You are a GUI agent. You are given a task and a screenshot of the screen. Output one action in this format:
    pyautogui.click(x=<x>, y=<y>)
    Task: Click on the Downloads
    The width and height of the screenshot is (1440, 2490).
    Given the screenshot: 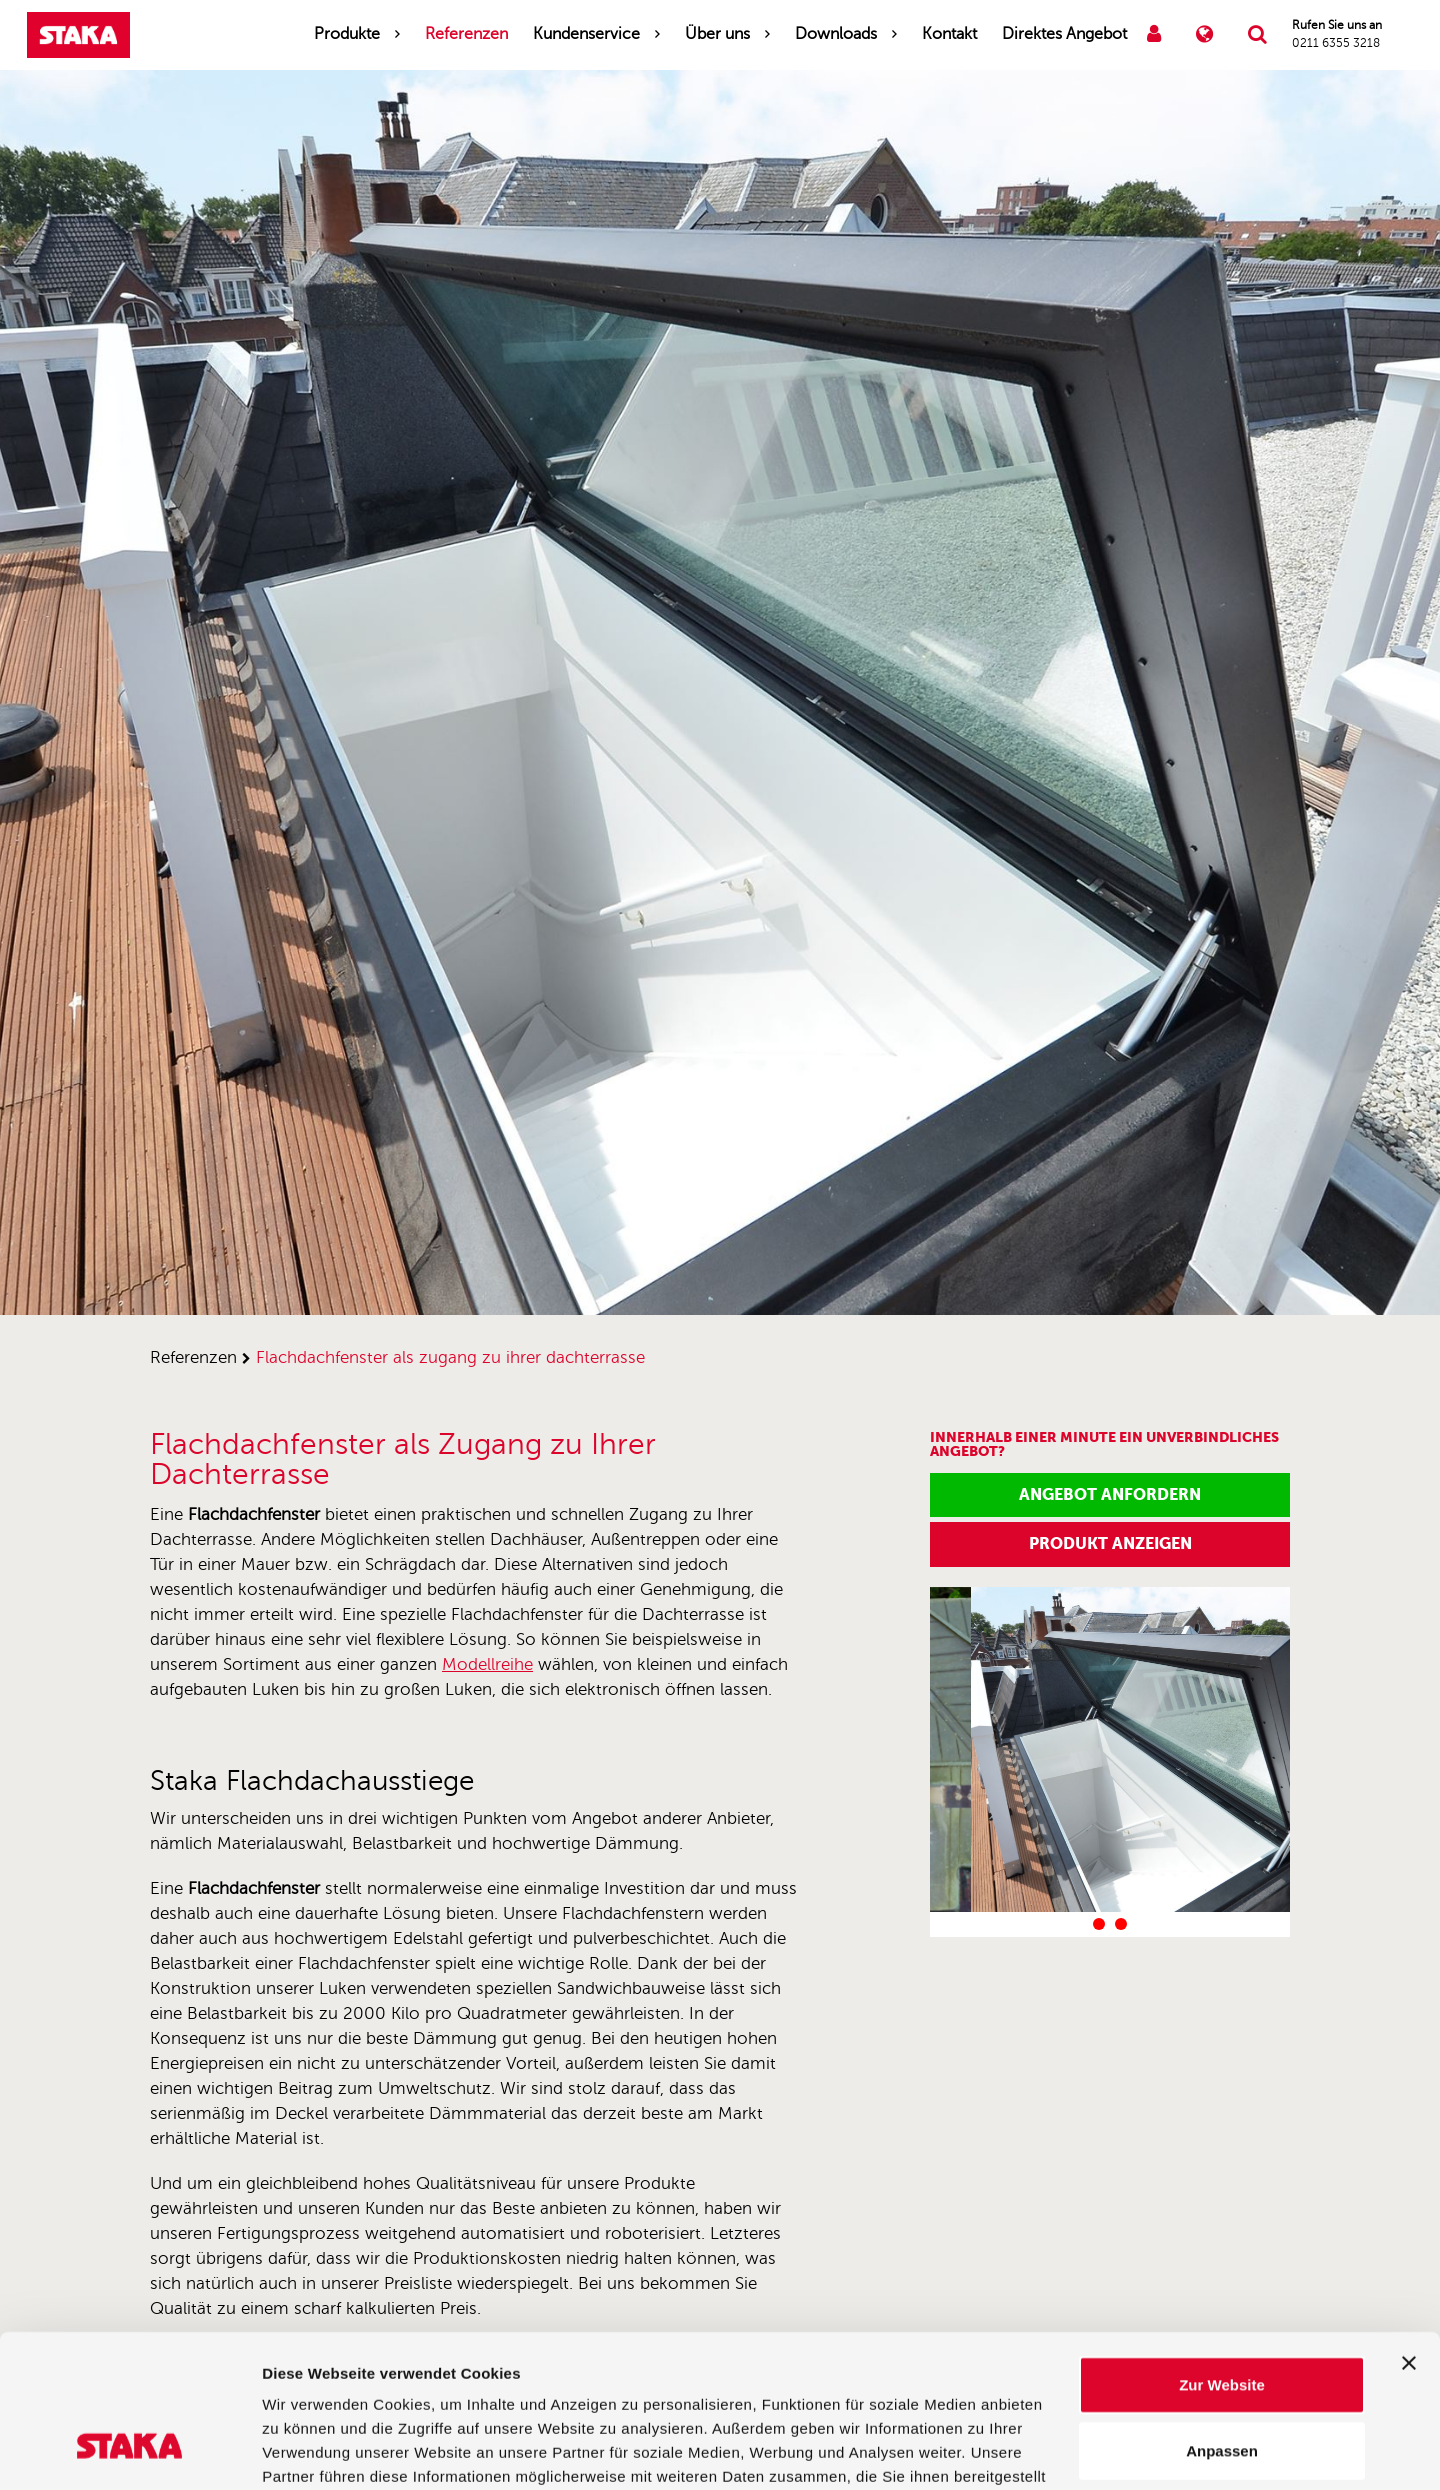 What is the action you would take?
    pyautogui.click(x=836, y=34)
    